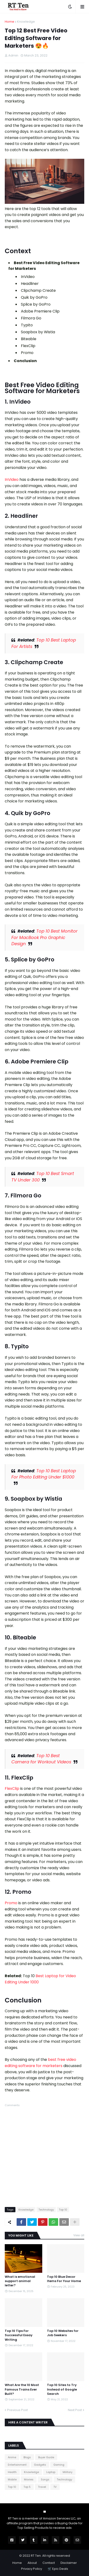 This screenshot has height=2576, width=89. What do you see at coordinates (63, 2333) in the screenshot?
I see `Top 10 Websites for Job Seekers` at bounding box center [63, 2333].